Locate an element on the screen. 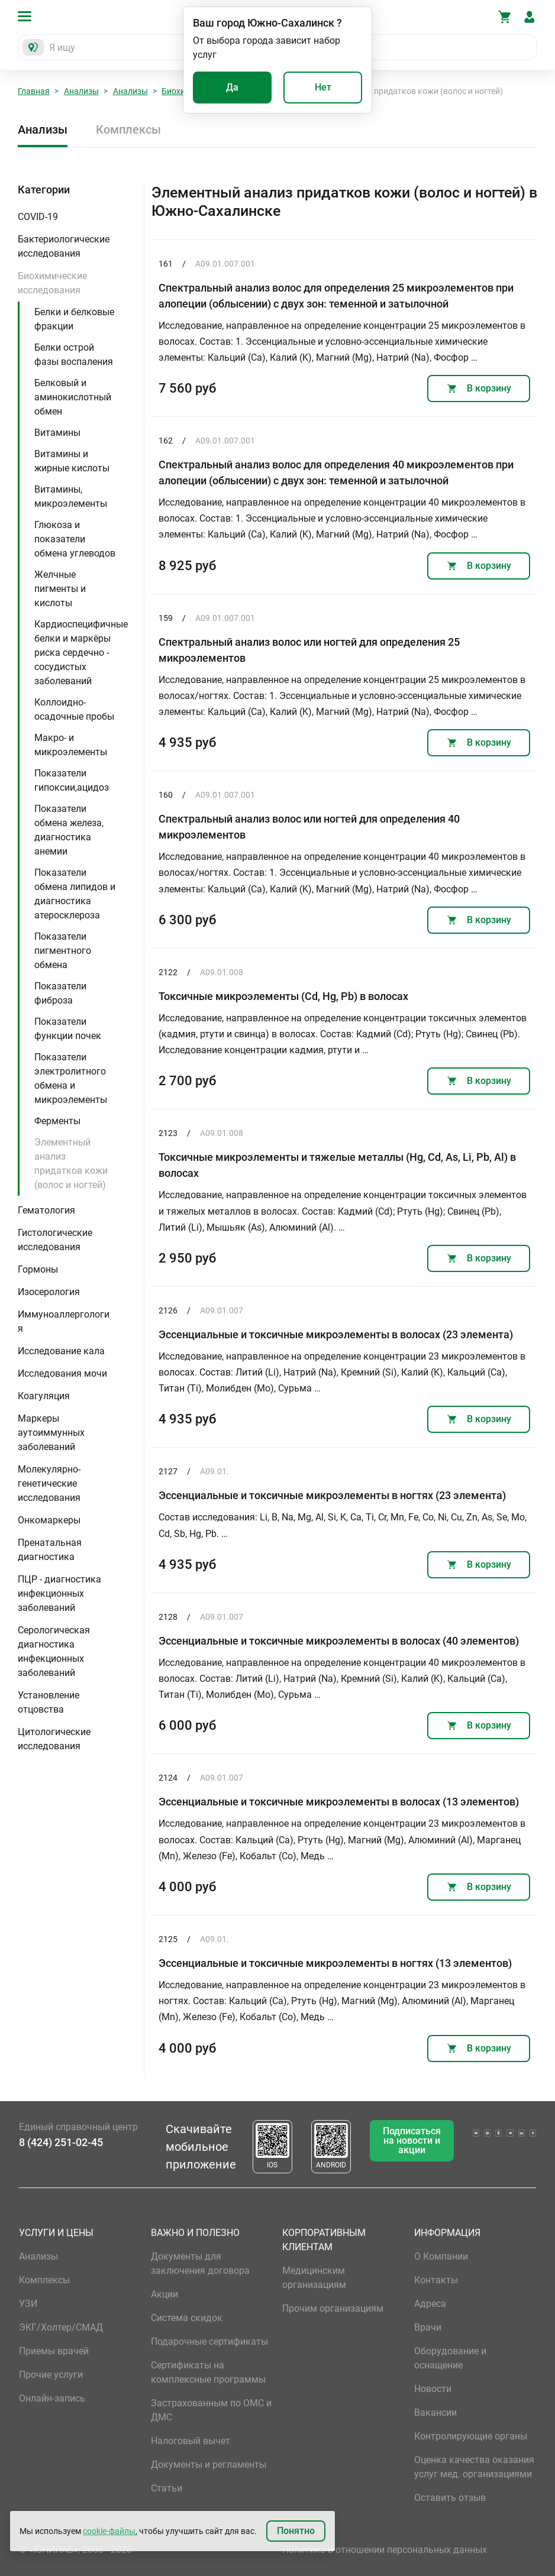 Image resolution: width=555 pixels, height=2576 pixels. Желчные пигменты и кислоты is located at coordinates (60, 589).